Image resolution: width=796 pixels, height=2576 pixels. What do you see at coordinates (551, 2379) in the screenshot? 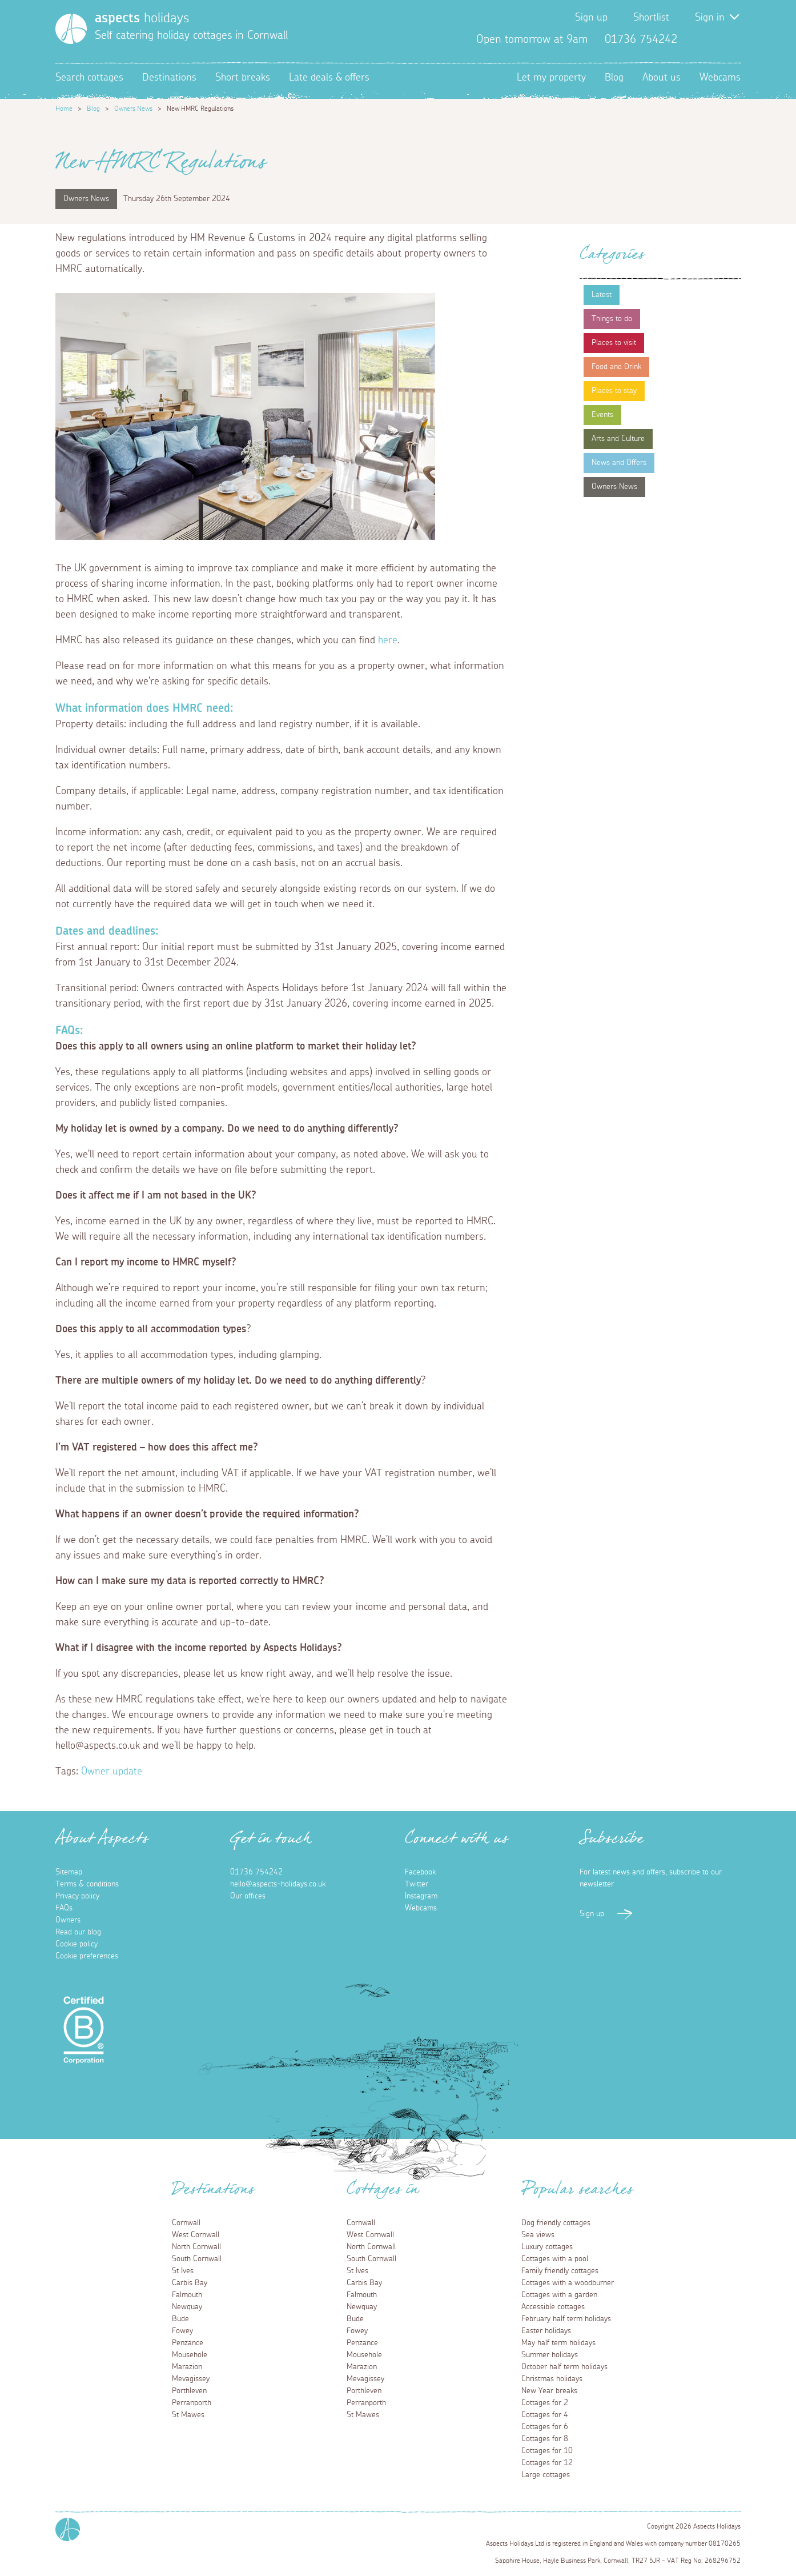
I see `Christmas holidays` at bounding box center [551, 2379].